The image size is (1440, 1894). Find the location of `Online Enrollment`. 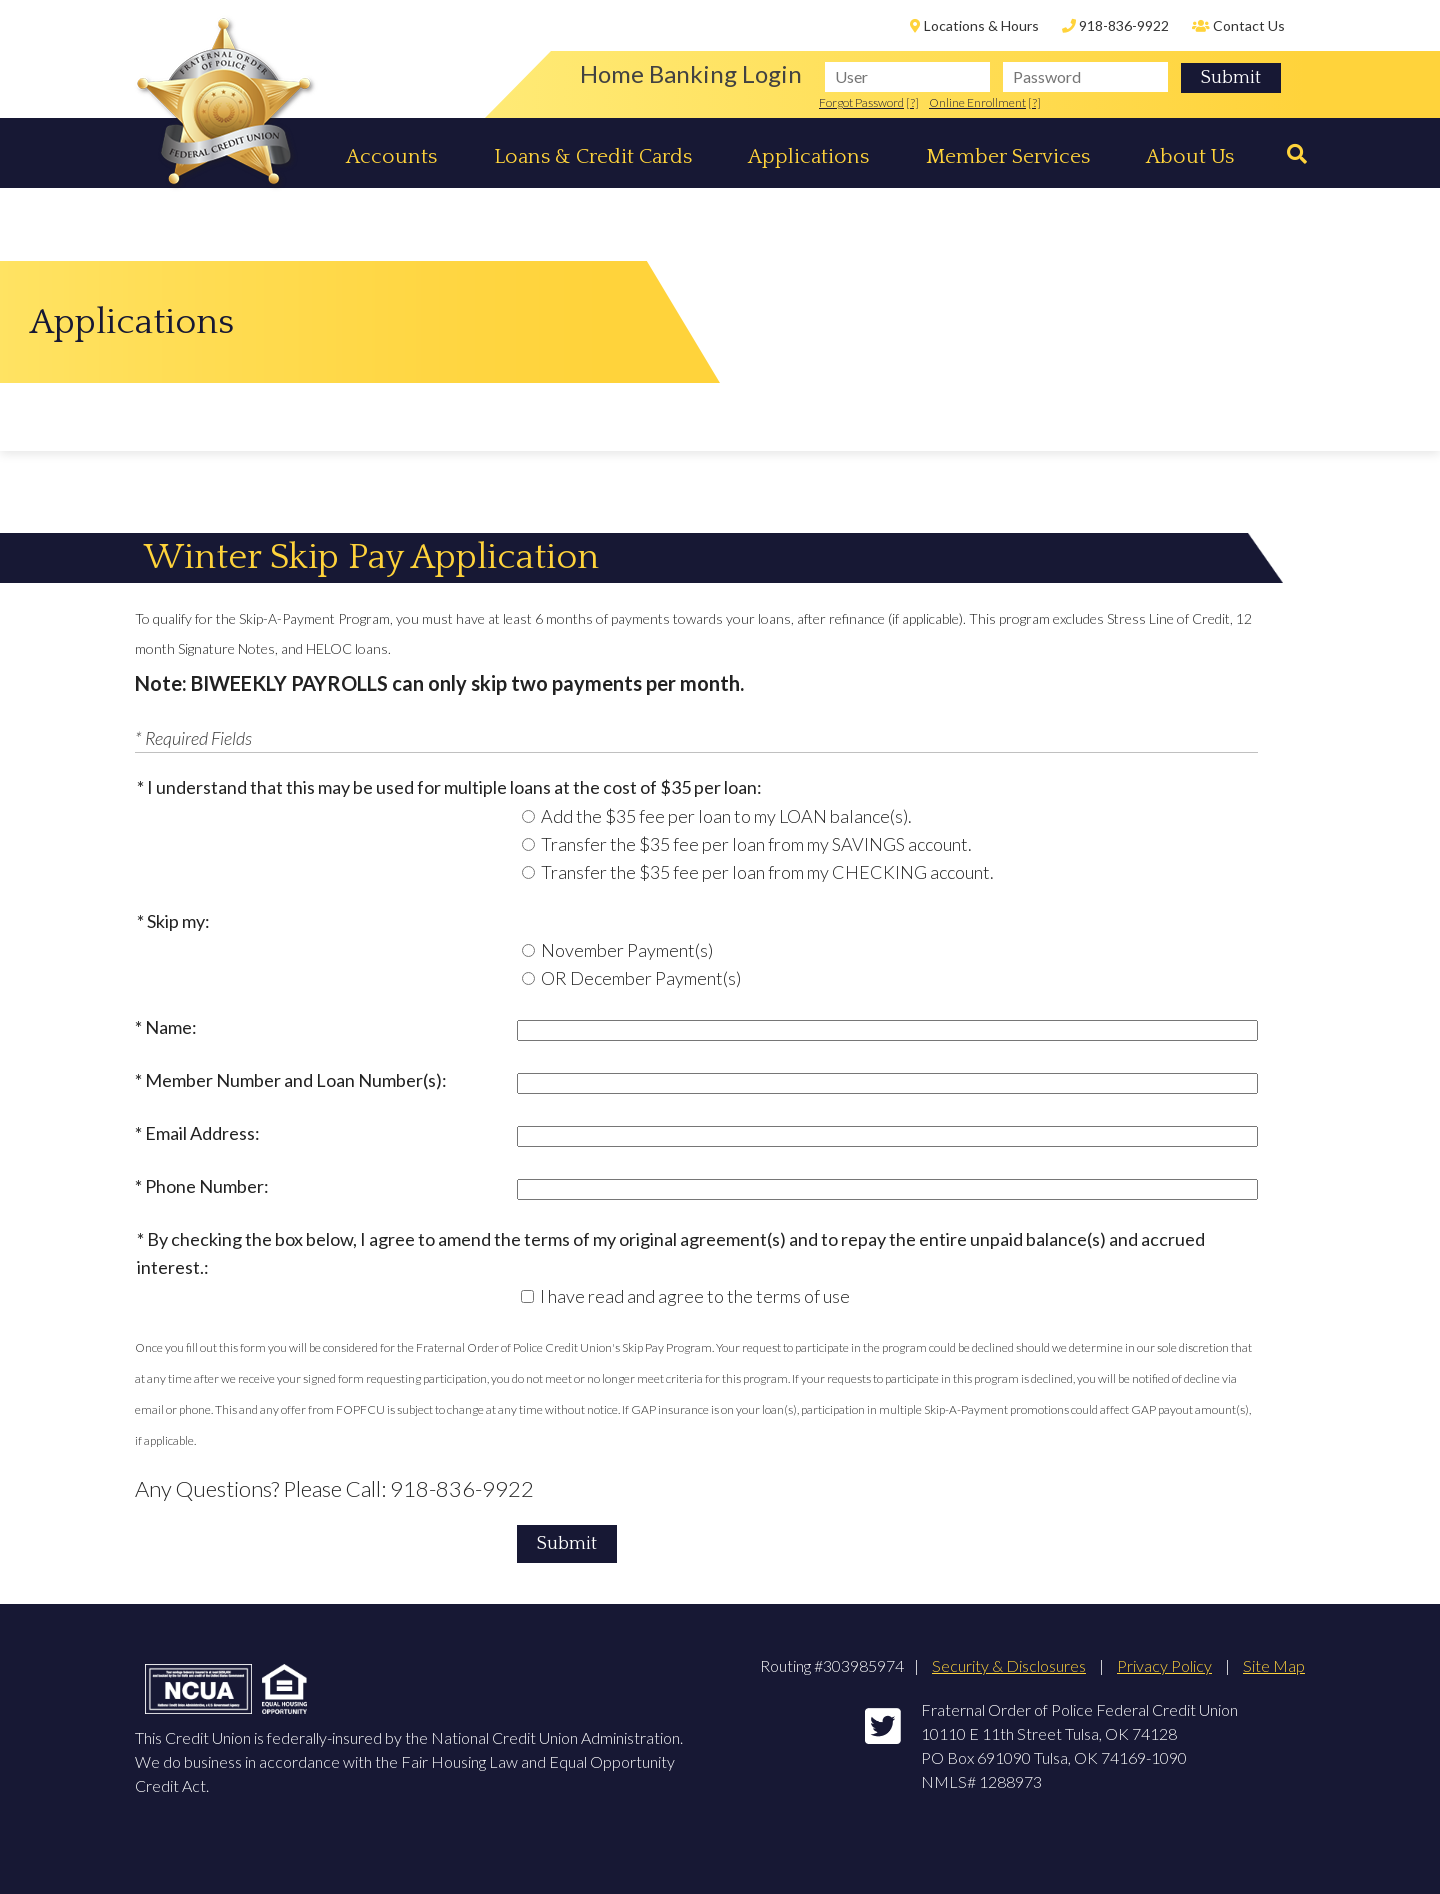

Online Enrollment is located at coordinates (977, 102).